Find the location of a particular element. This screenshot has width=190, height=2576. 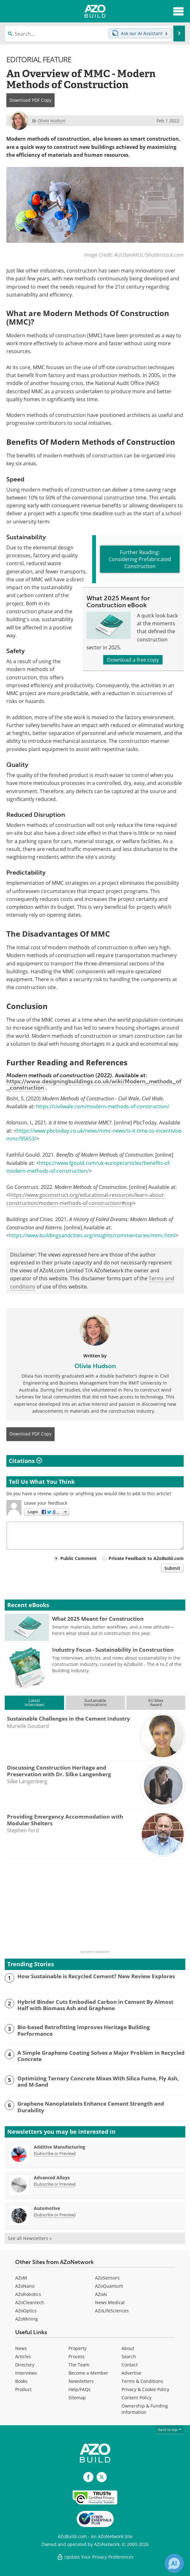

Citations is located at coordinates (25, 1461).